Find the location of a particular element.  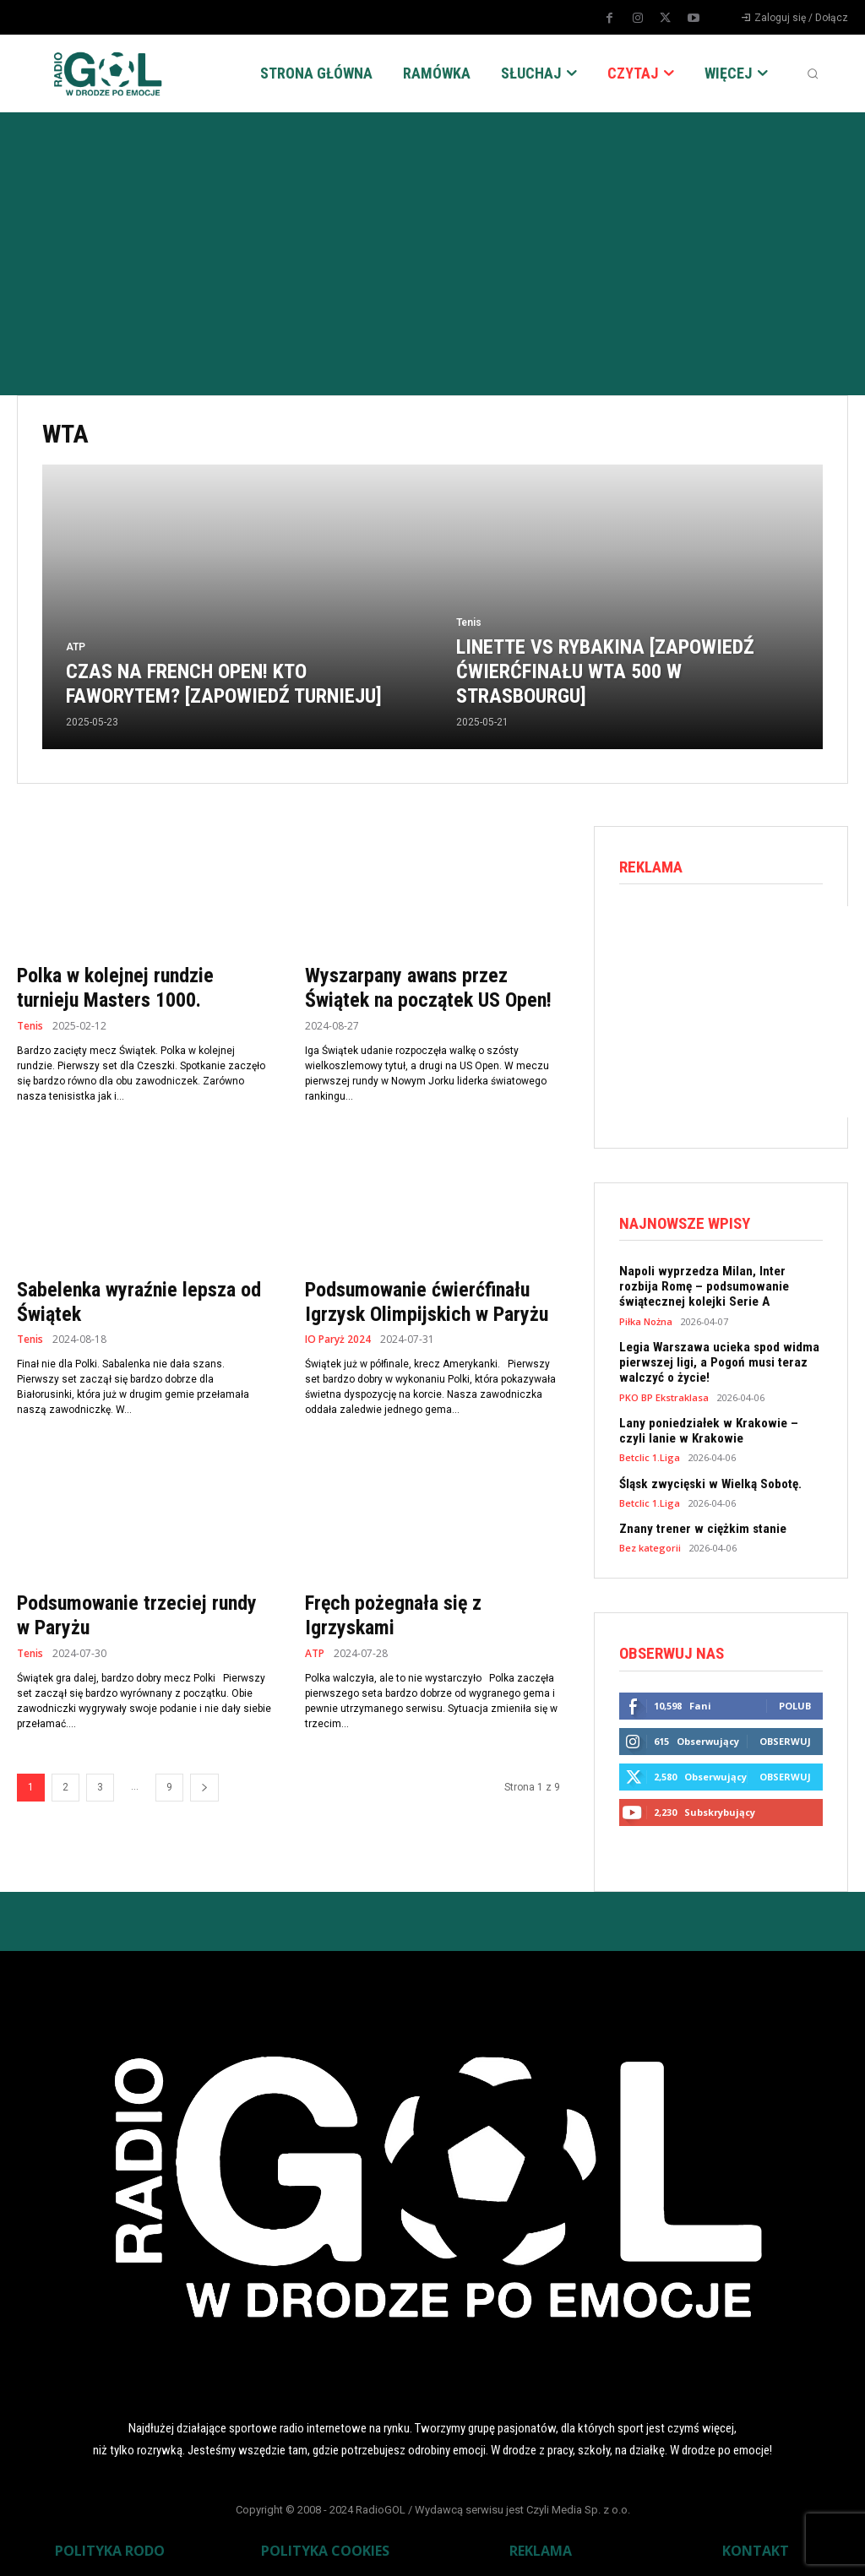

[next-page] is located at coordinates (204, 1788).